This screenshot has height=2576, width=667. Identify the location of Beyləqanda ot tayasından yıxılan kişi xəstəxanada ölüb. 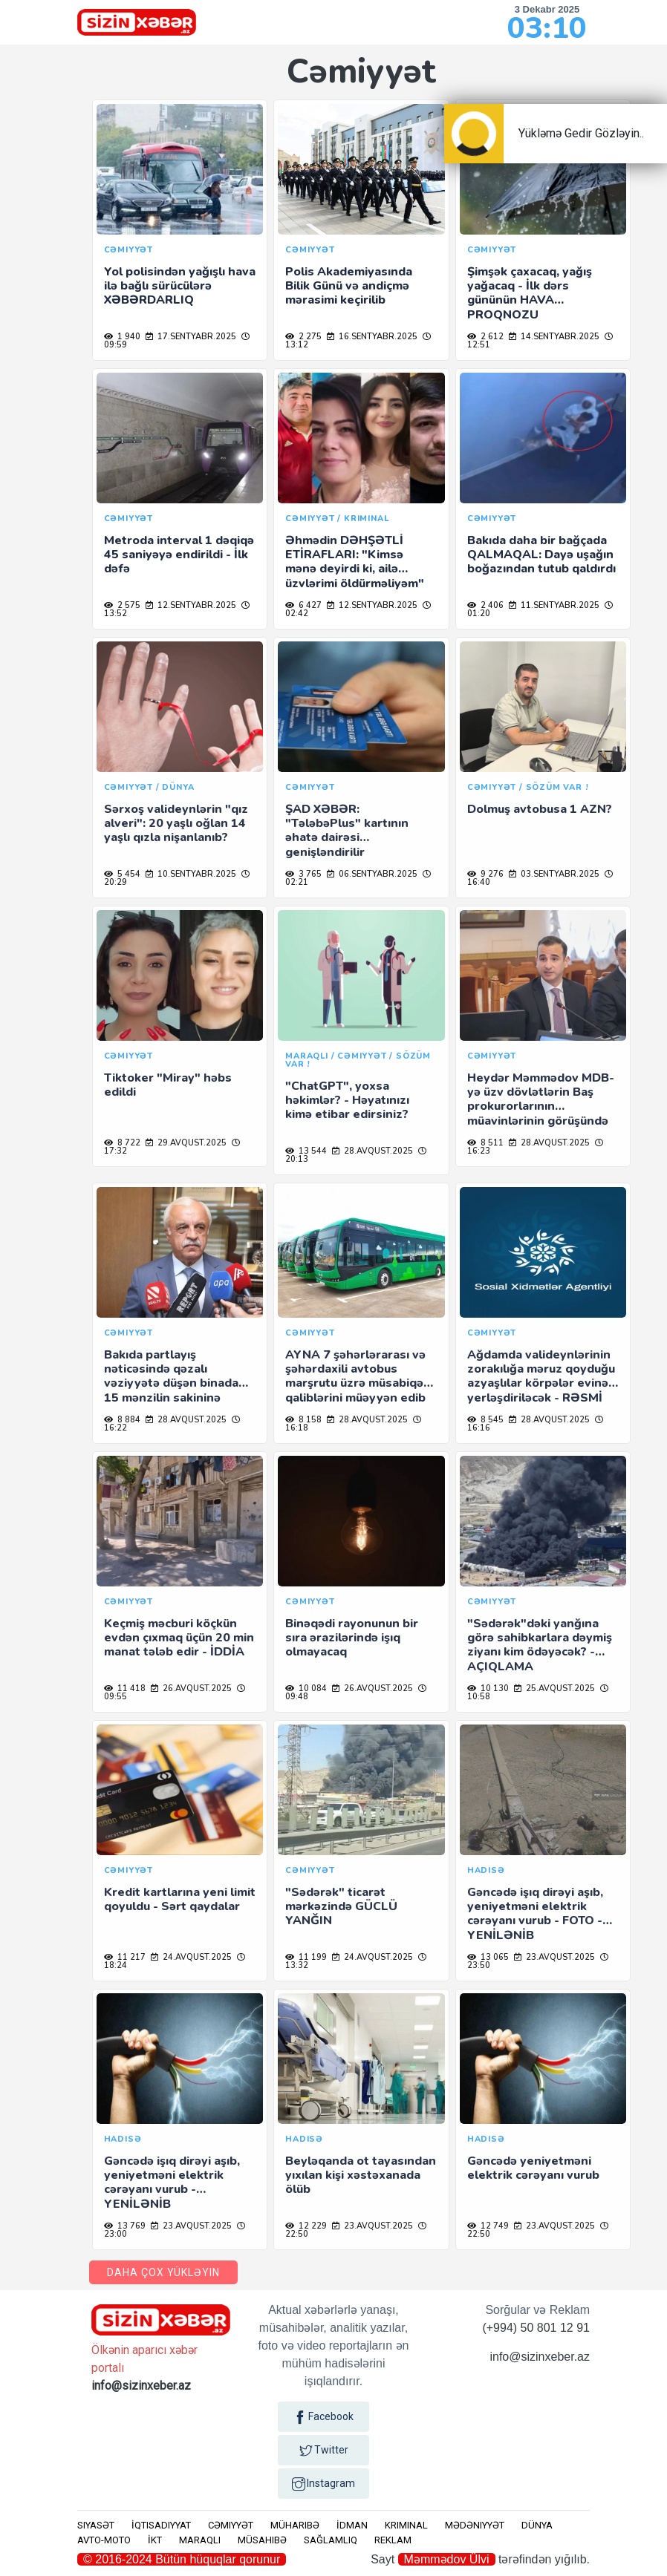
(360, 2175).